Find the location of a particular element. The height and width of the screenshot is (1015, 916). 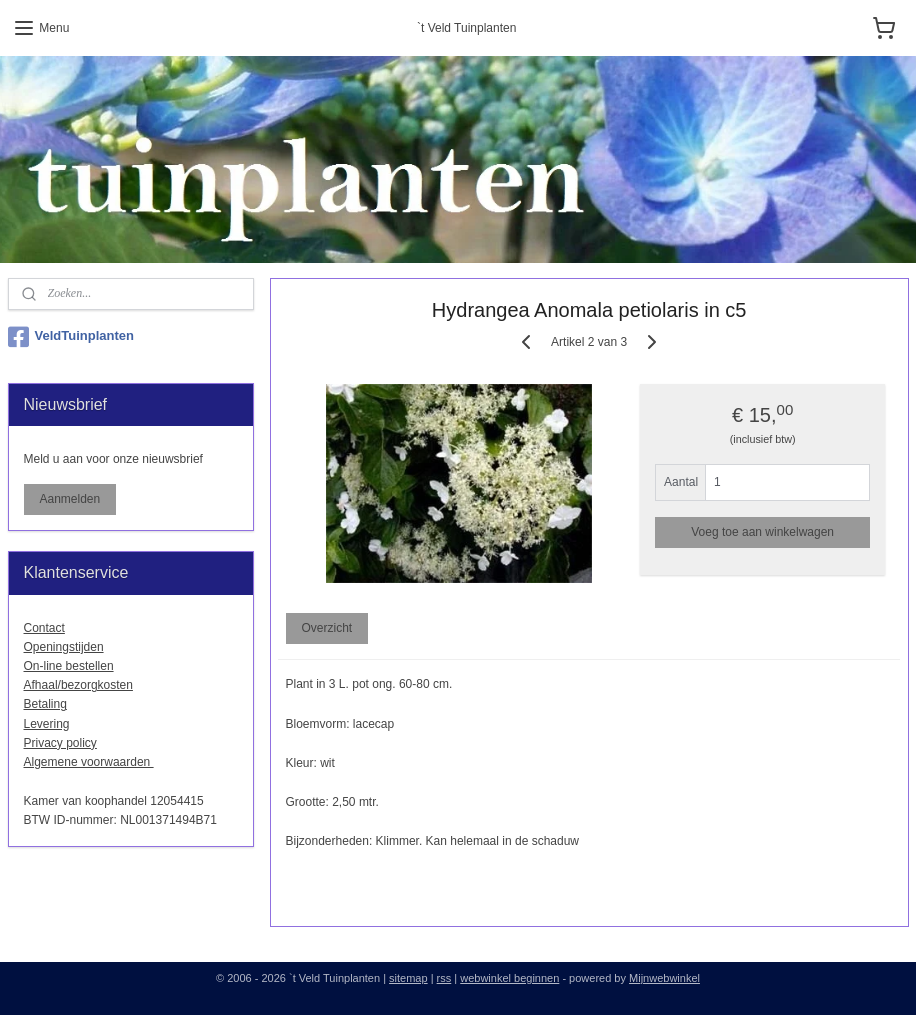

Openingstijden is located at coordinates (64, 647).